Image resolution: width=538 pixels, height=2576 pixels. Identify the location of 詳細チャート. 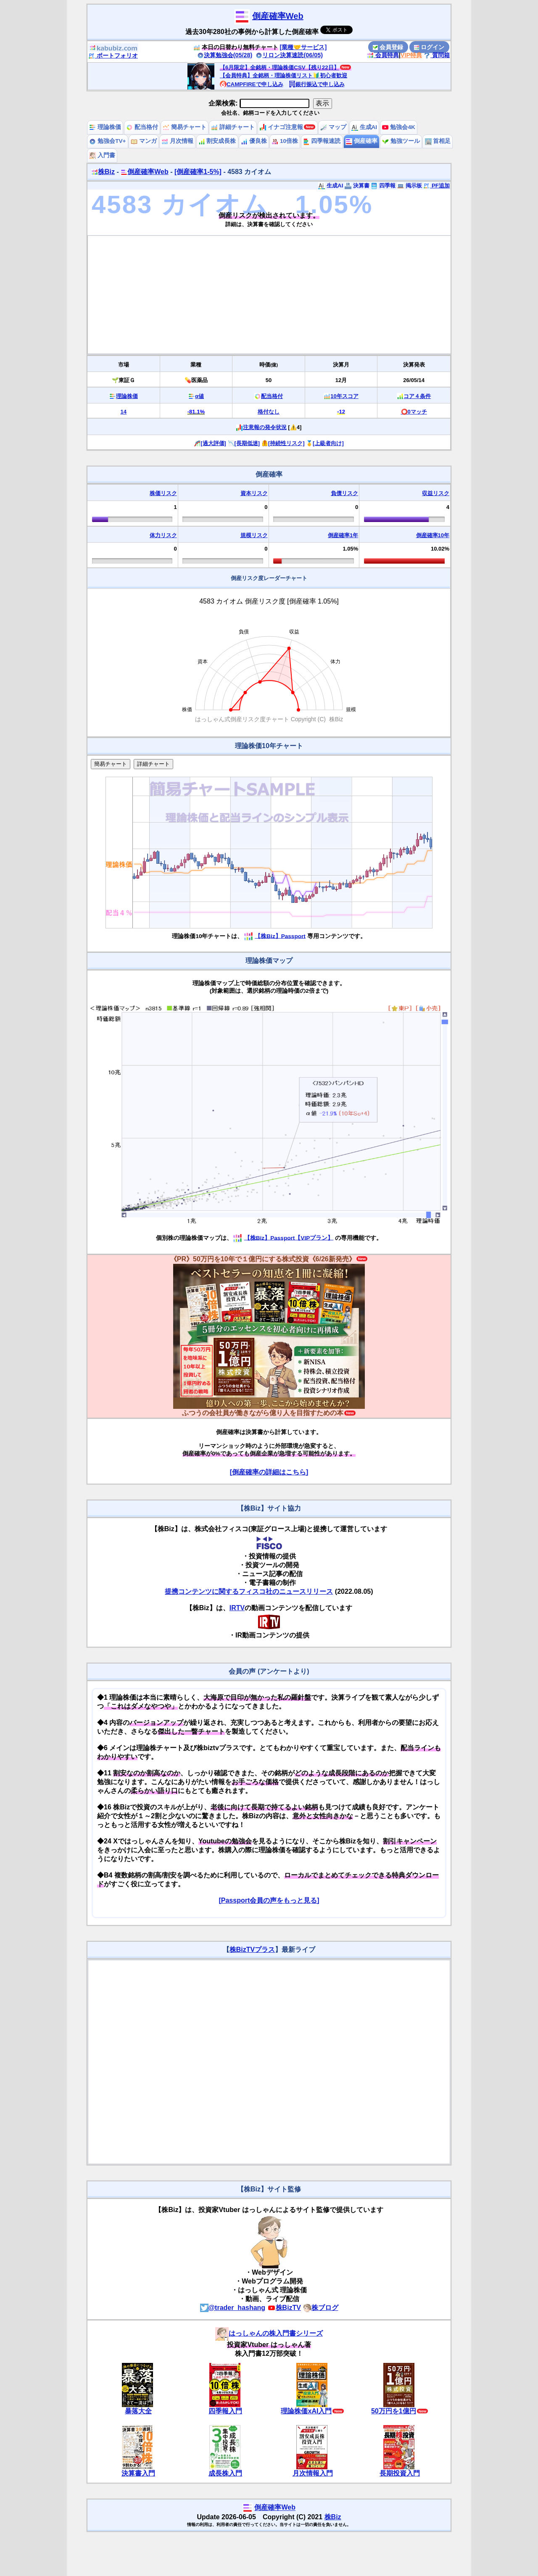
(233, 127).